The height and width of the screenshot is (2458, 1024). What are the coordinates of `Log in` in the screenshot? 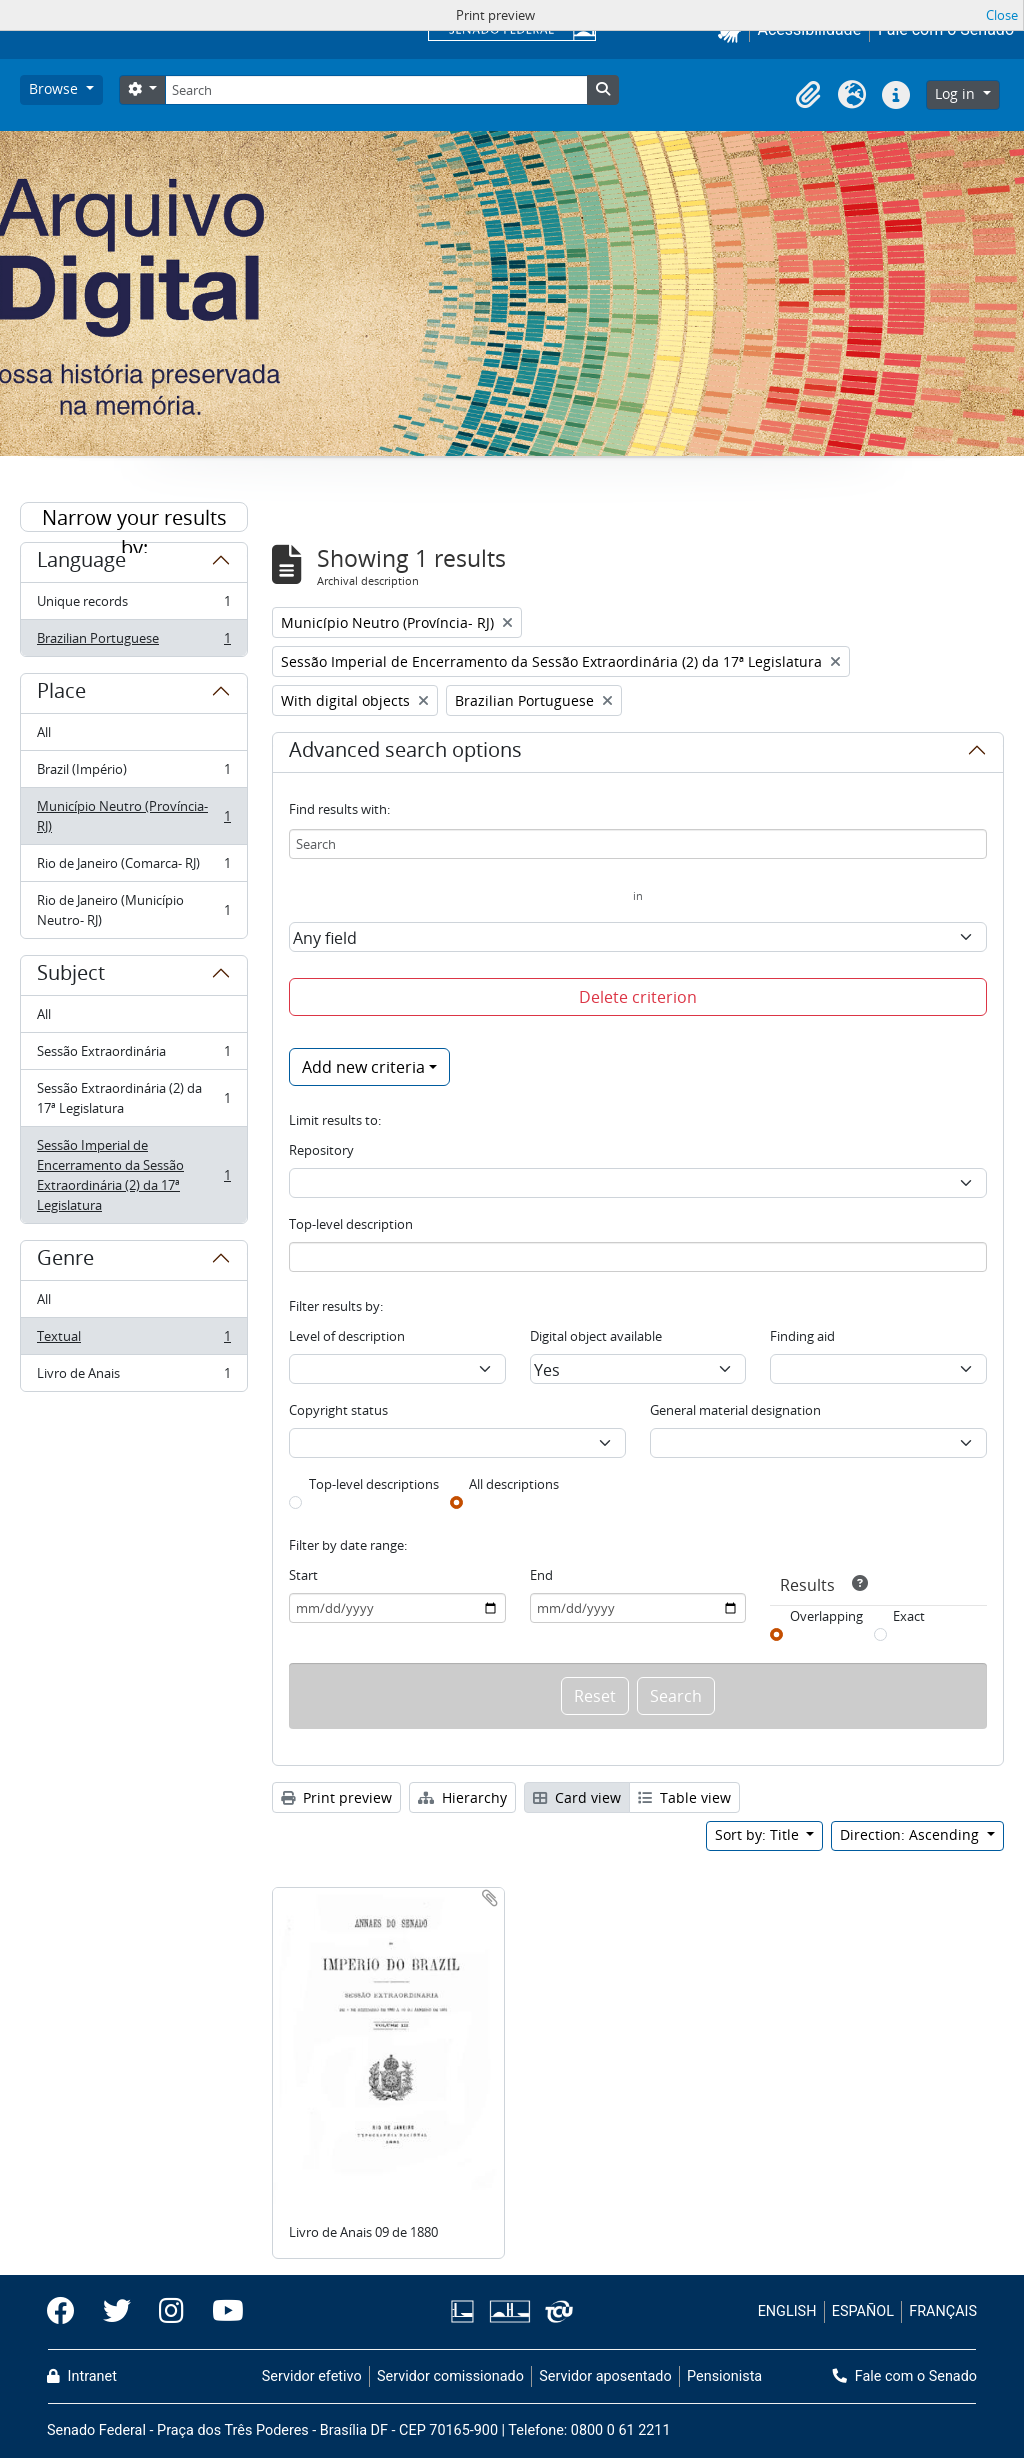 It's located at (957, 93).